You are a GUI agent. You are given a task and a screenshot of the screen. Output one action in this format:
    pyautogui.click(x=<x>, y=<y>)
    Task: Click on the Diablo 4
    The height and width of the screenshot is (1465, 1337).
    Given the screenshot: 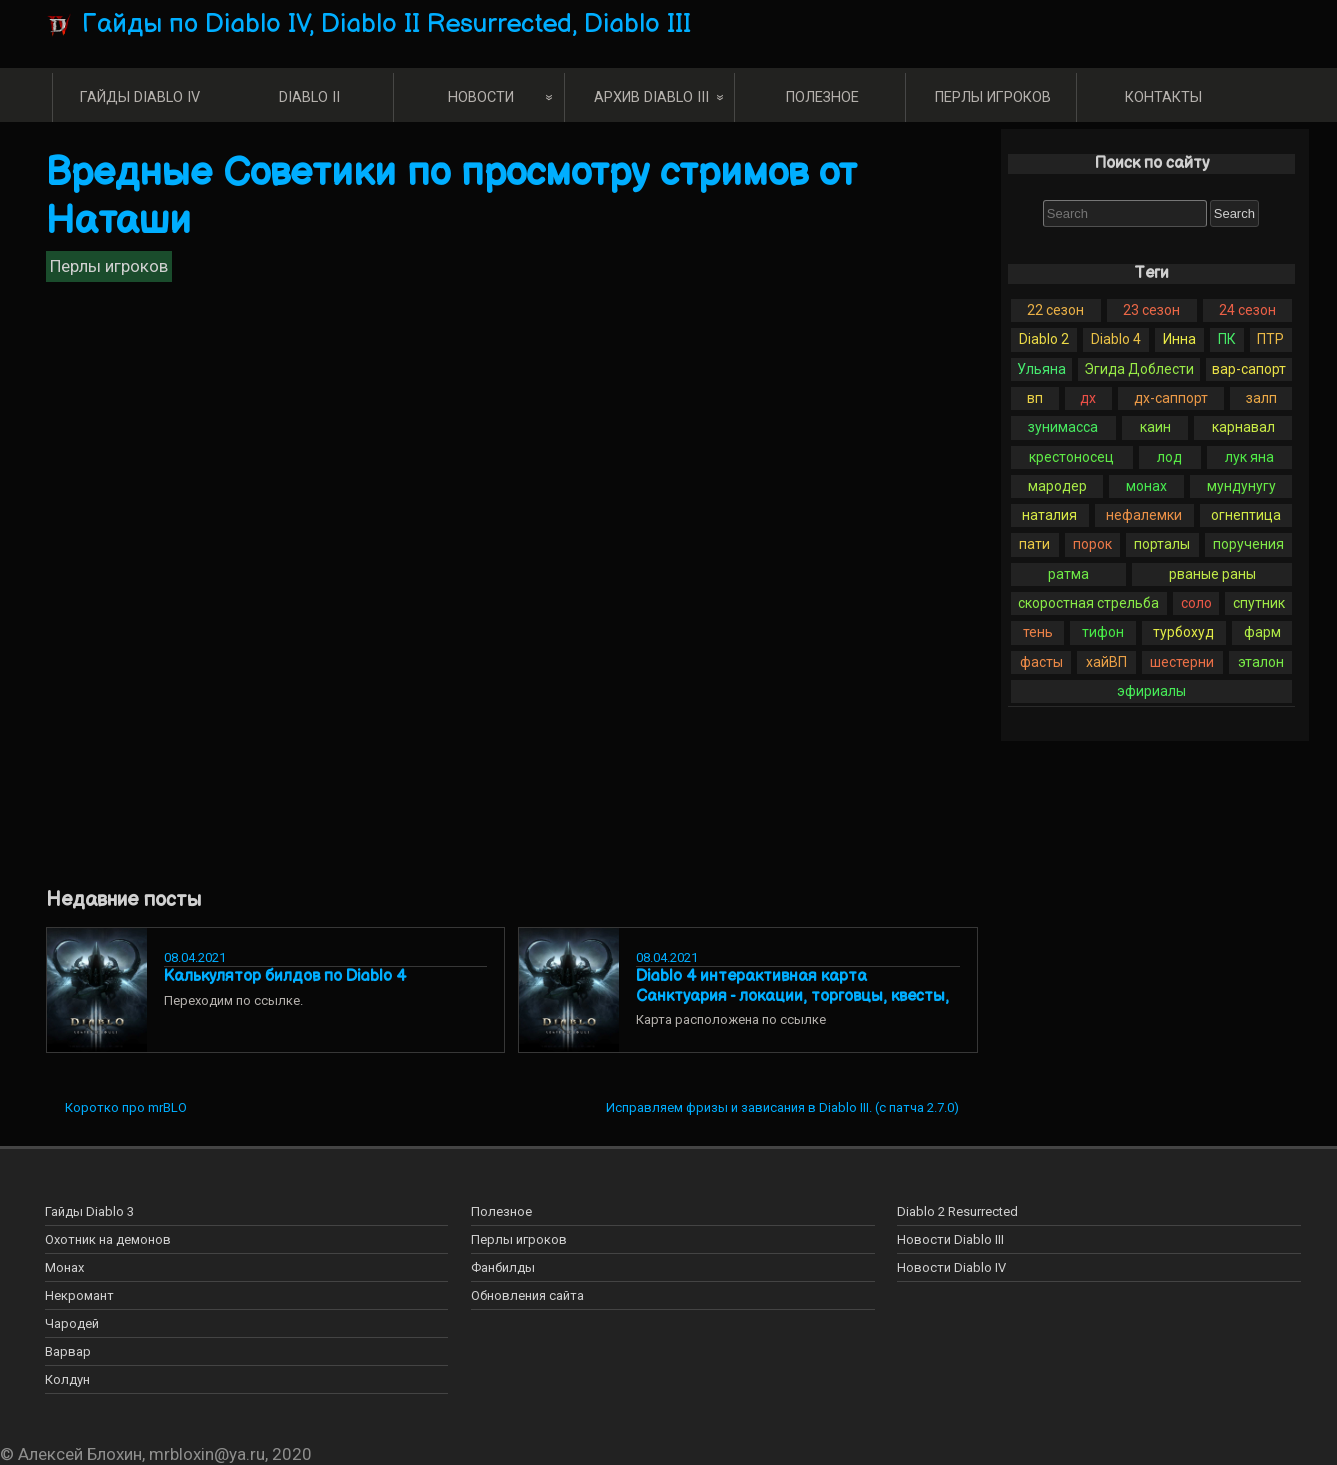 What is the action you would take?
    pyautogui.click(x=1116, y=339)
    